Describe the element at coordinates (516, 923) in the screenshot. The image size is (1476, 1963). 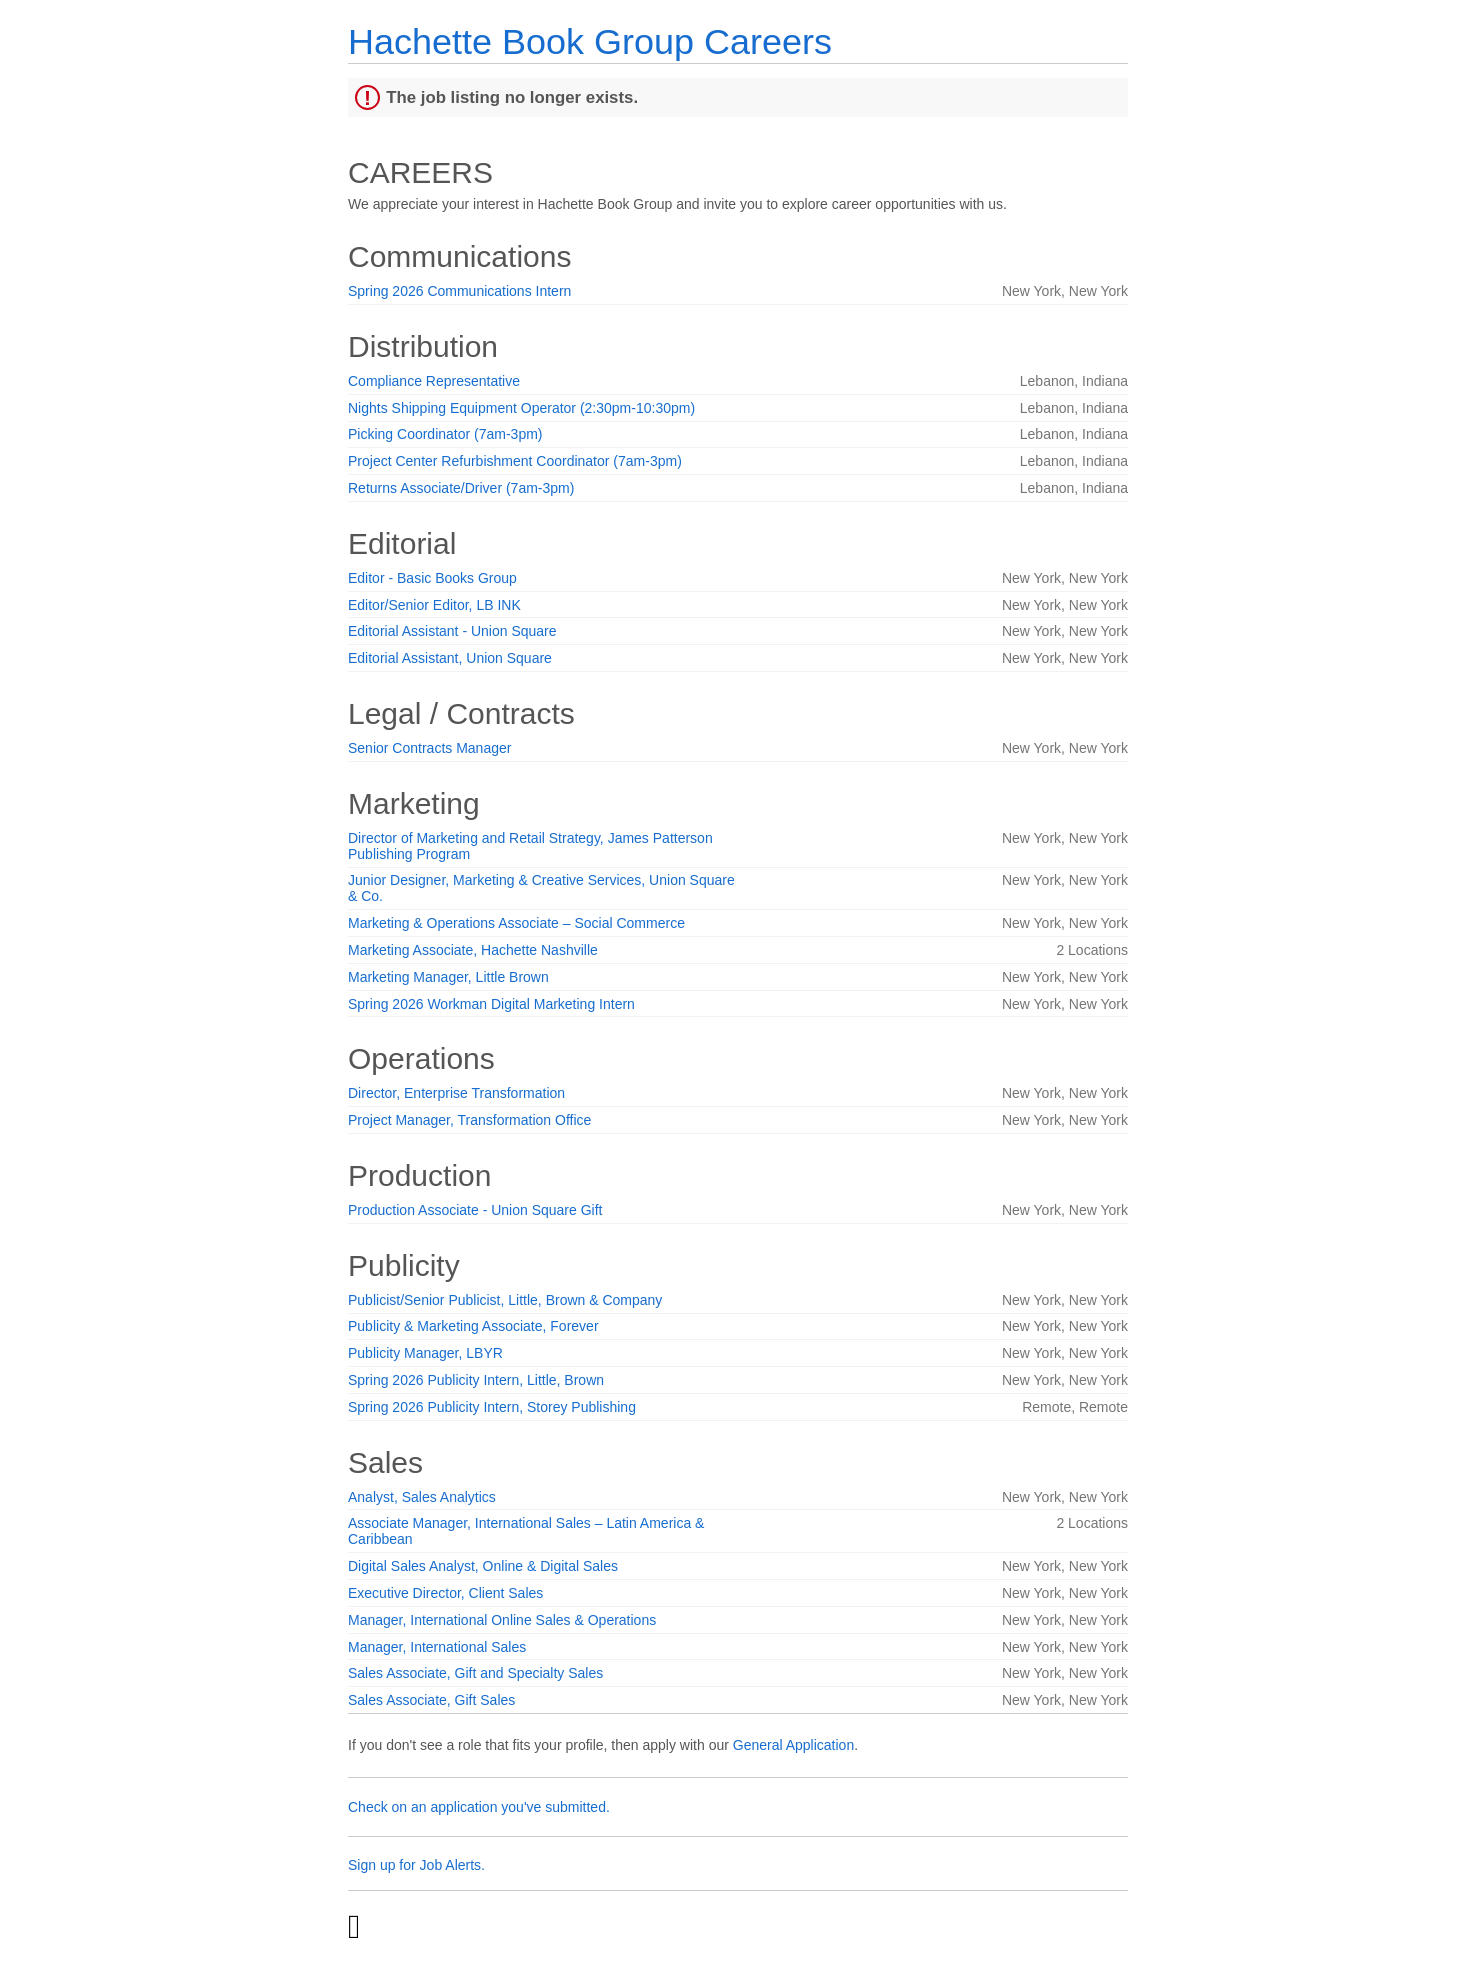
I see `Marketing & Operations Associate – Social Commerce` at that location.